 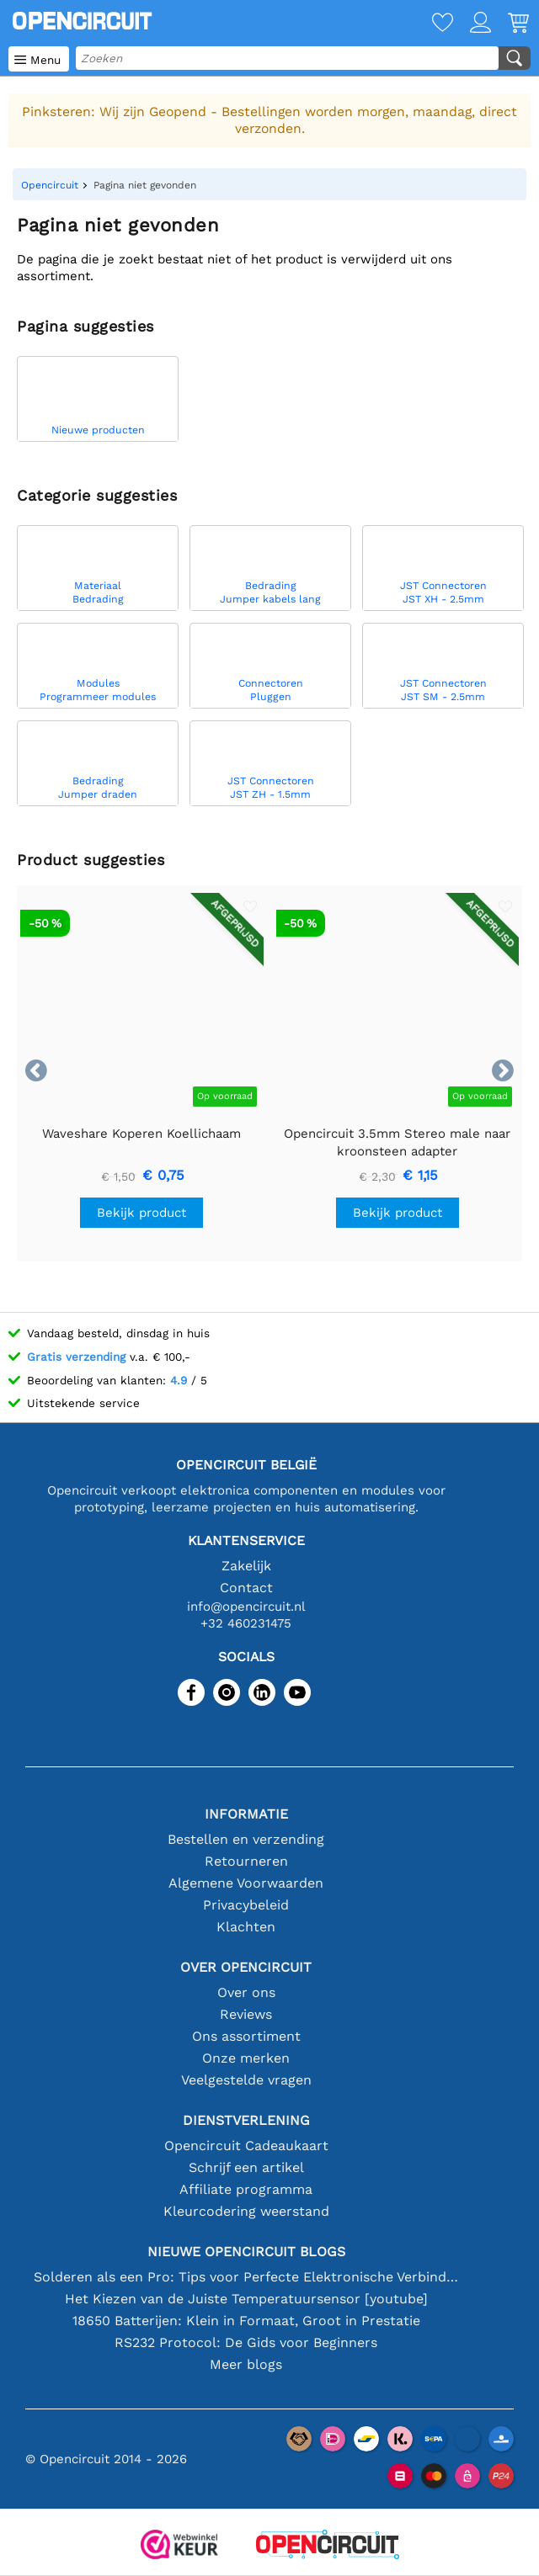 What do you see at coordinates (246, 2321) in the screenshot?
I see `18650 Batterijen: Klein in Formaat, Groot in Prestatie` at bounding box center [246, 2321].